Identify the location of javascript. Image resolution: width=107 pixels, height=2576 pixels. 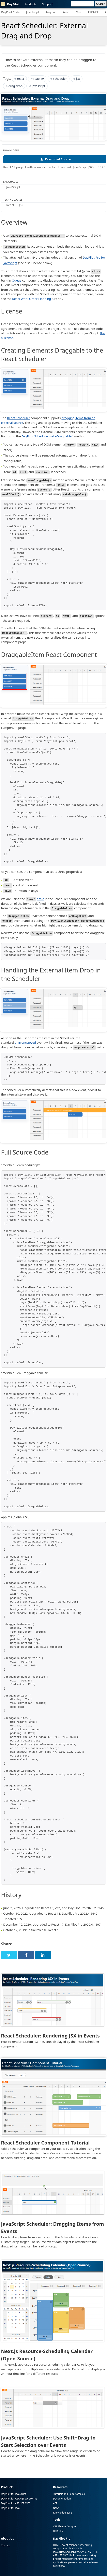
(38, 86).